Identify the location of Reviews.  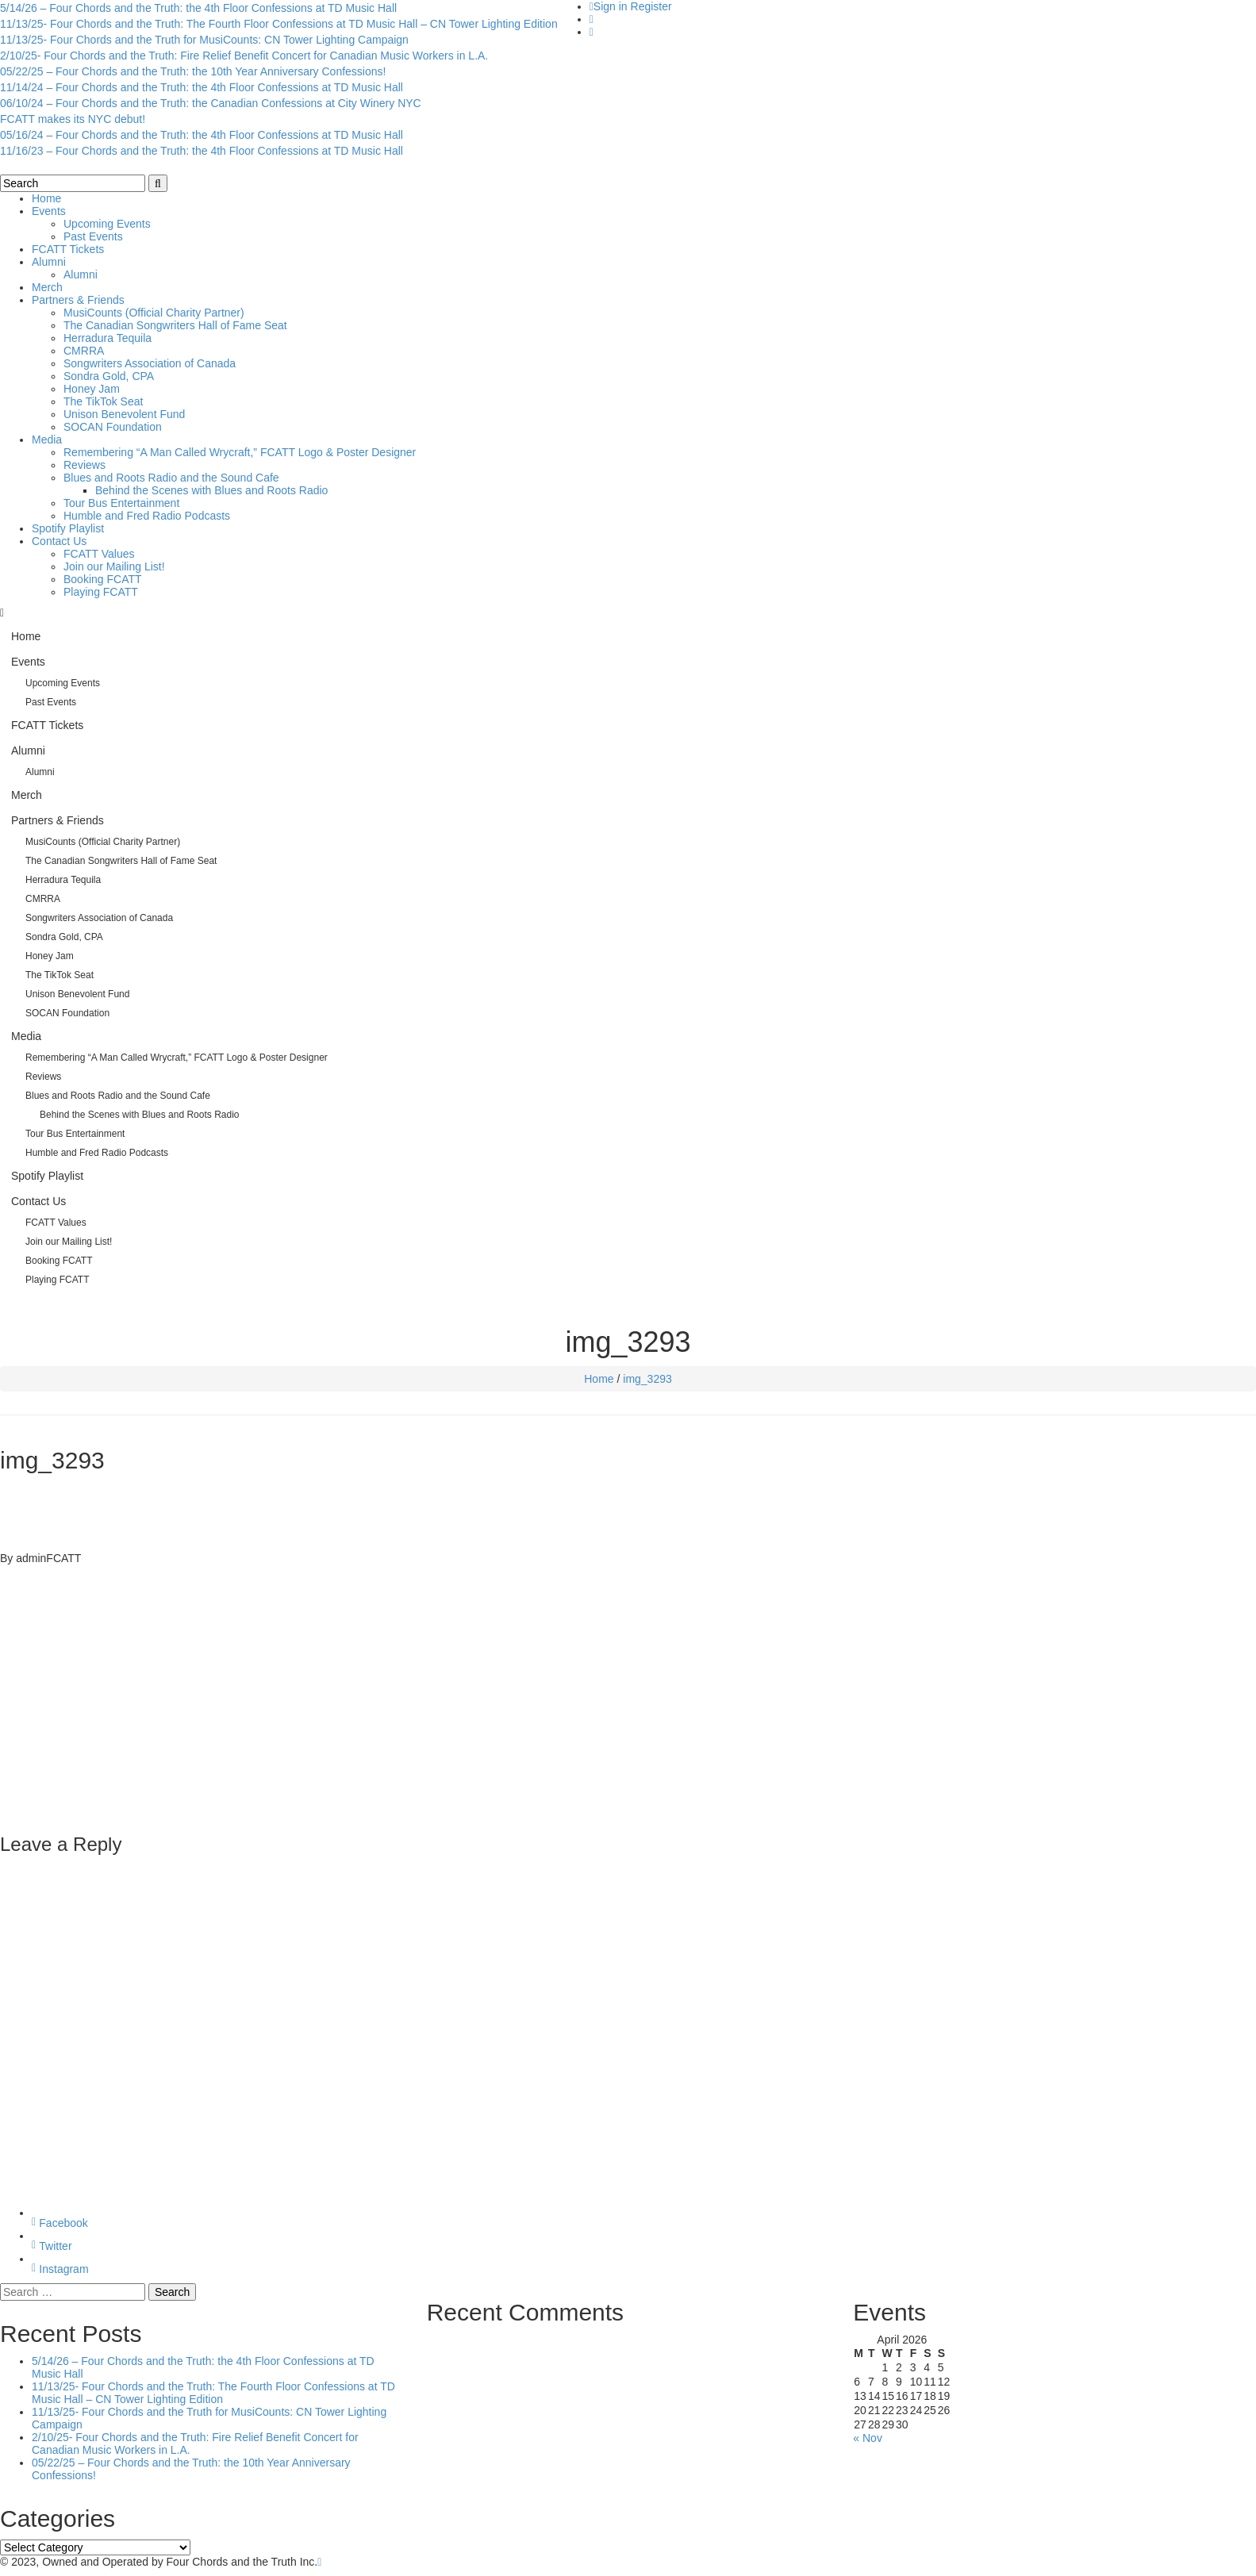
(84, 465).